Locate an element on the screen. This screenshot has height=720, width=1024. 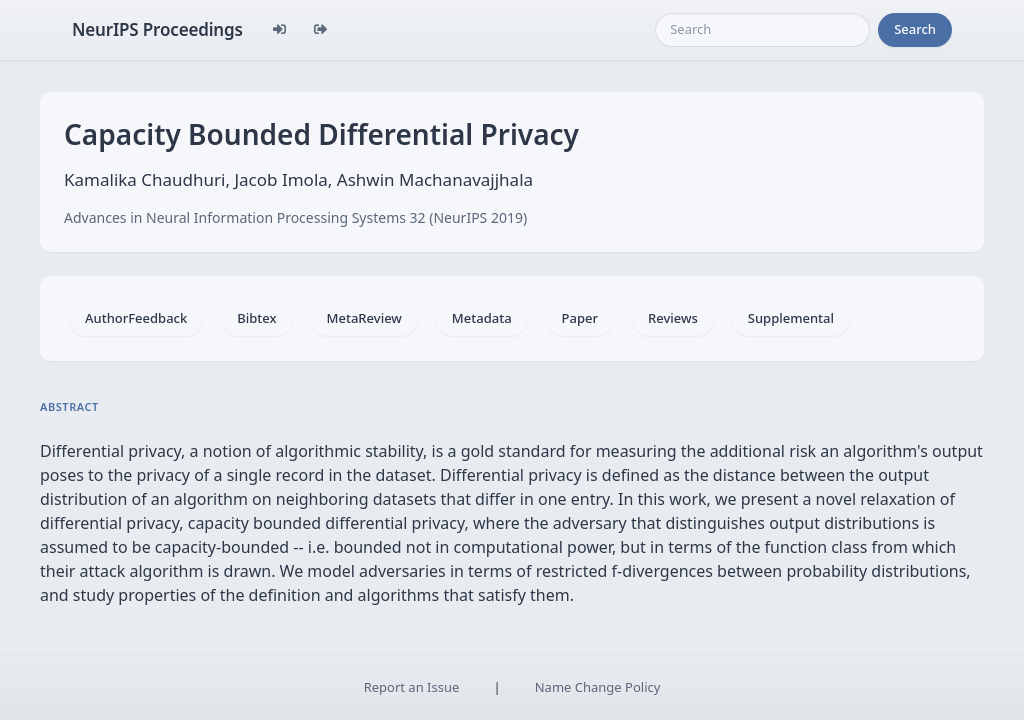
Reviews is located at coordinates (673, 318).